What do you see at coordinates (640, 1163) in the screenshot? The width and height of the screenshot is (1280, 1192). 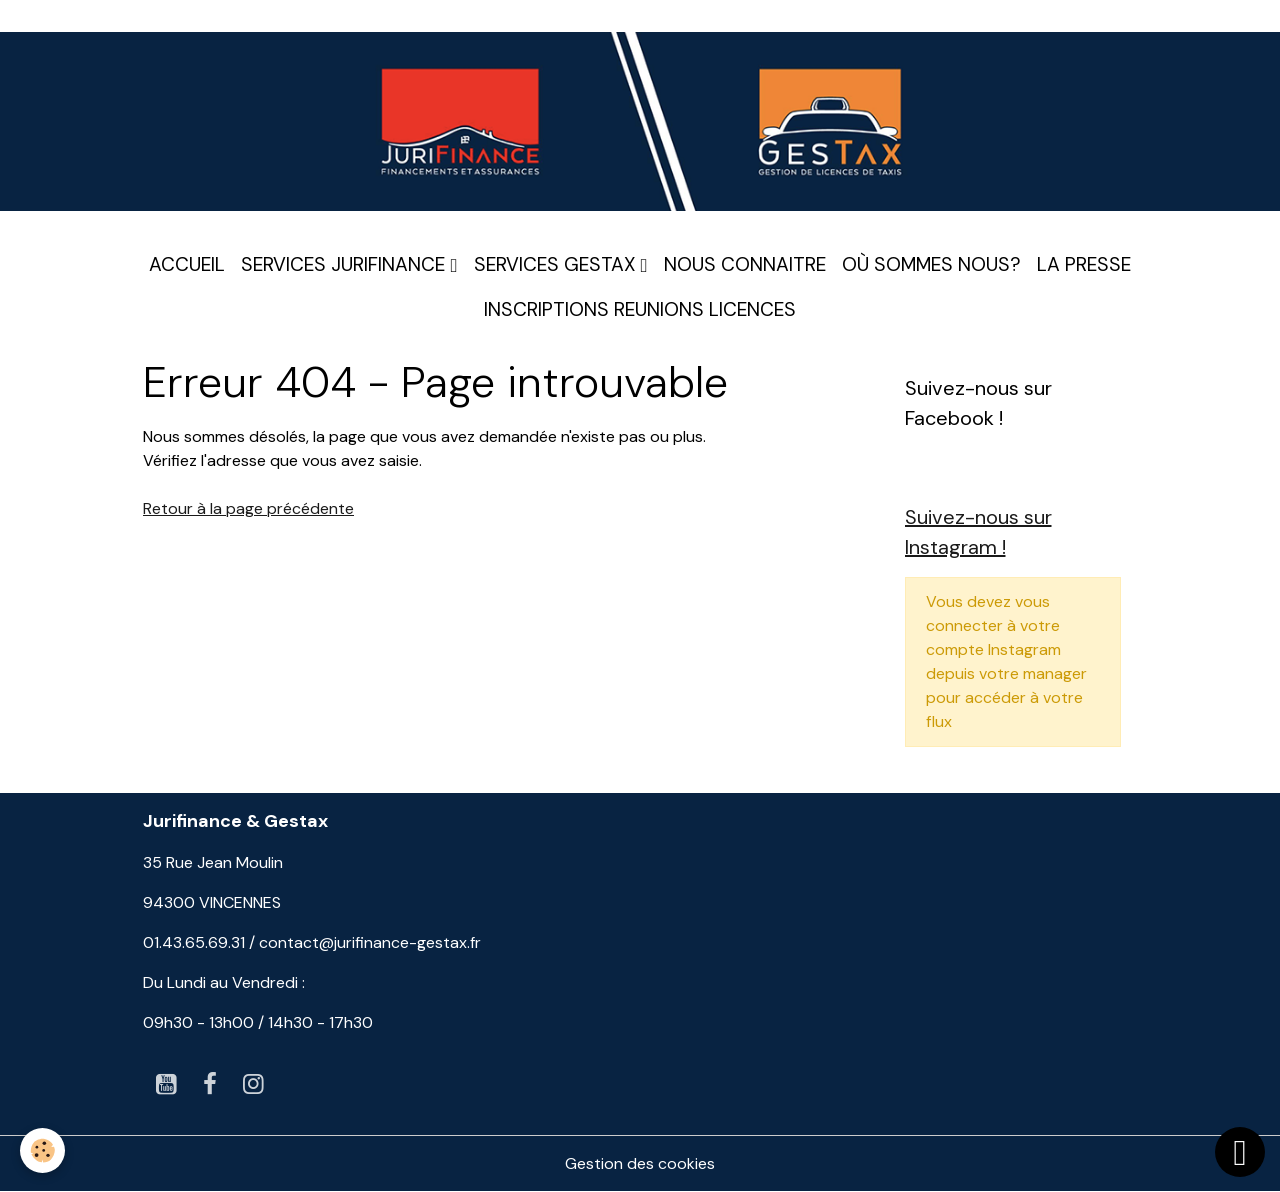 I see `Gestion des cookies` at bounding box center [640, 1163].